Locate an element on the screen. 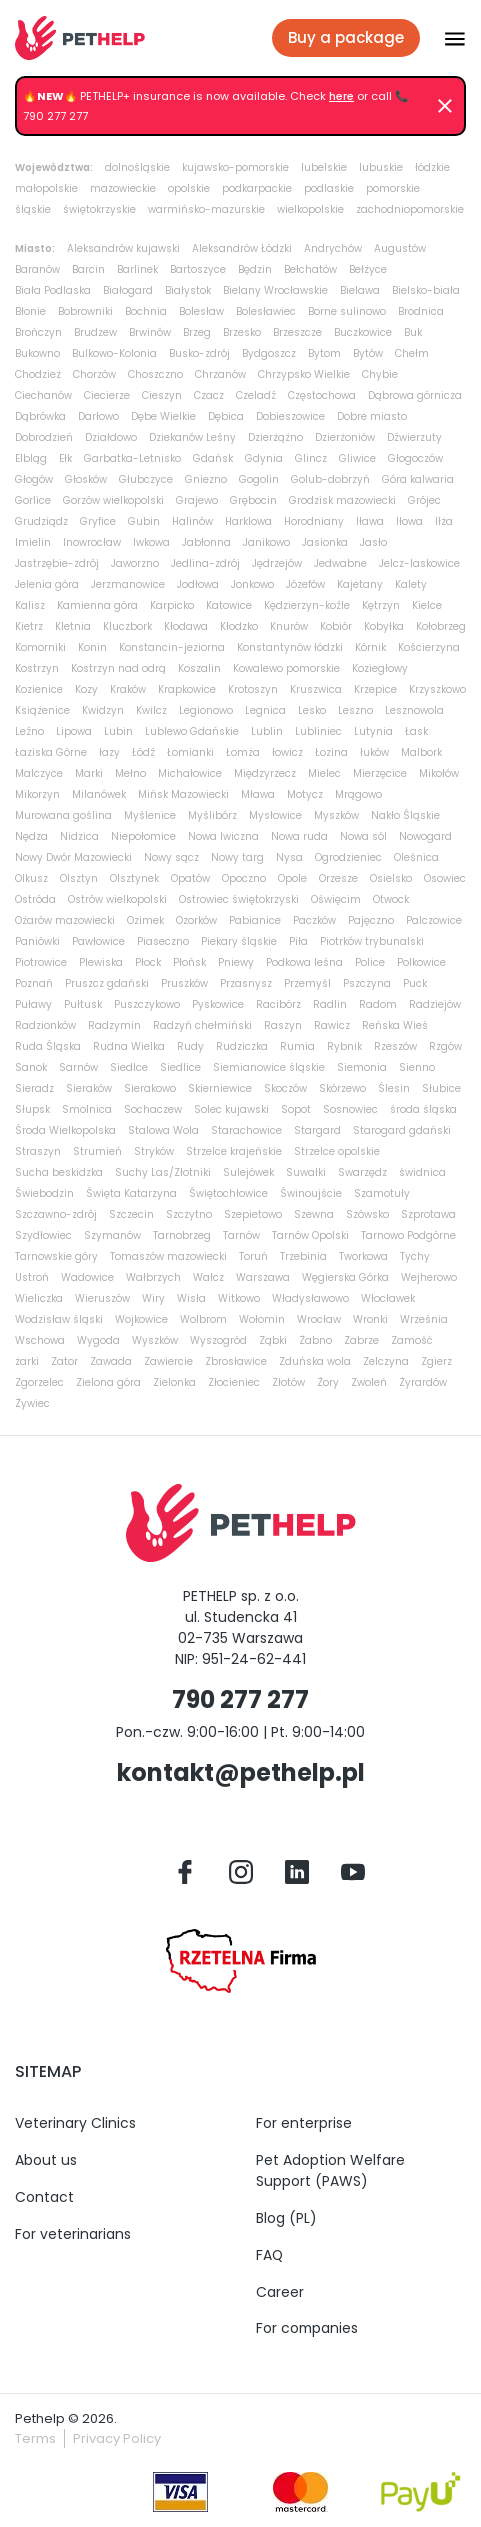 The height and width of the screenshot is (2527, 481). kujawsko-pomorskie is located at coordinates (235, 167).